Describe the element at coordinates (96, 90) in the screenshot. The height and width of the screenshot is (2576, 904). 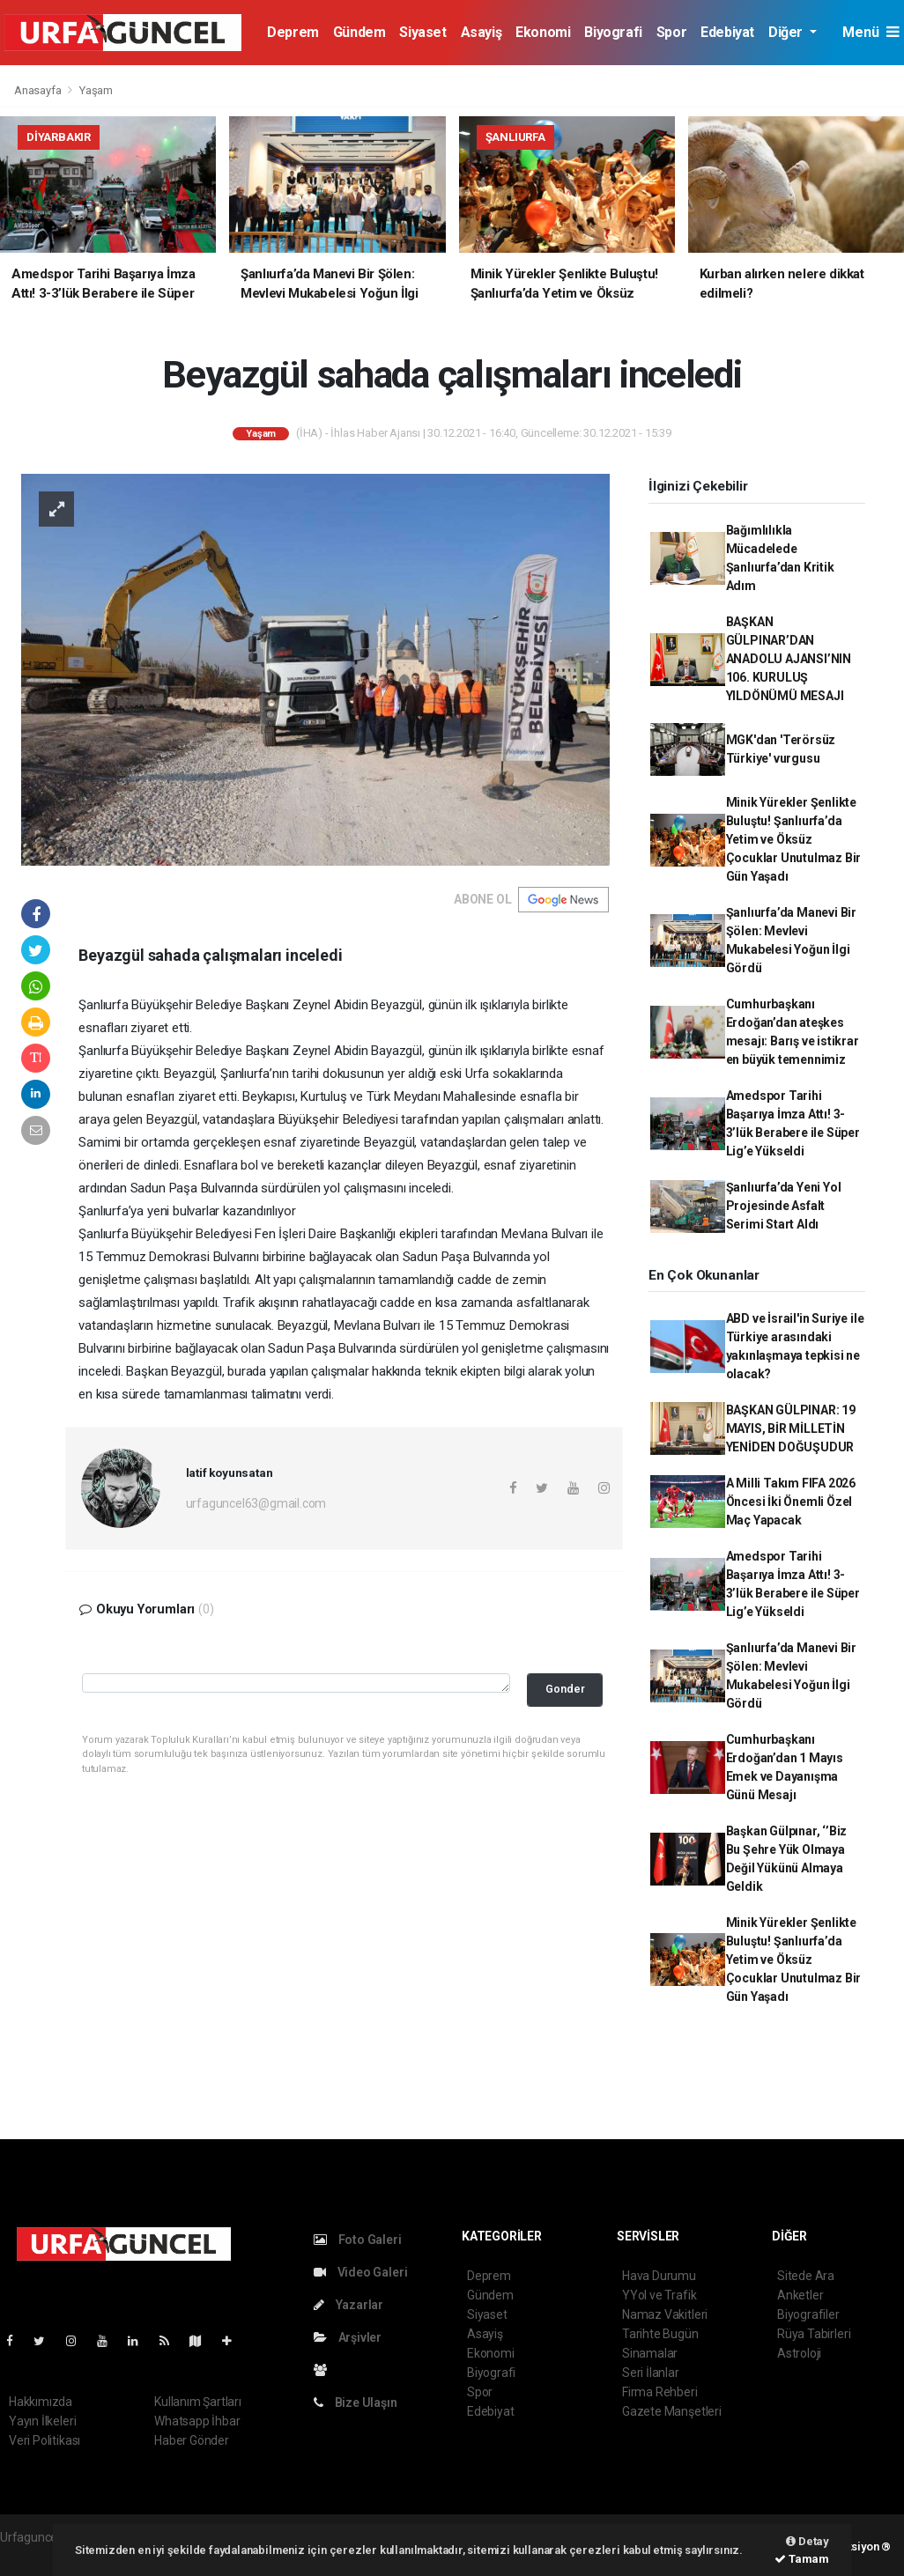
I see `Yaşam` at that location.